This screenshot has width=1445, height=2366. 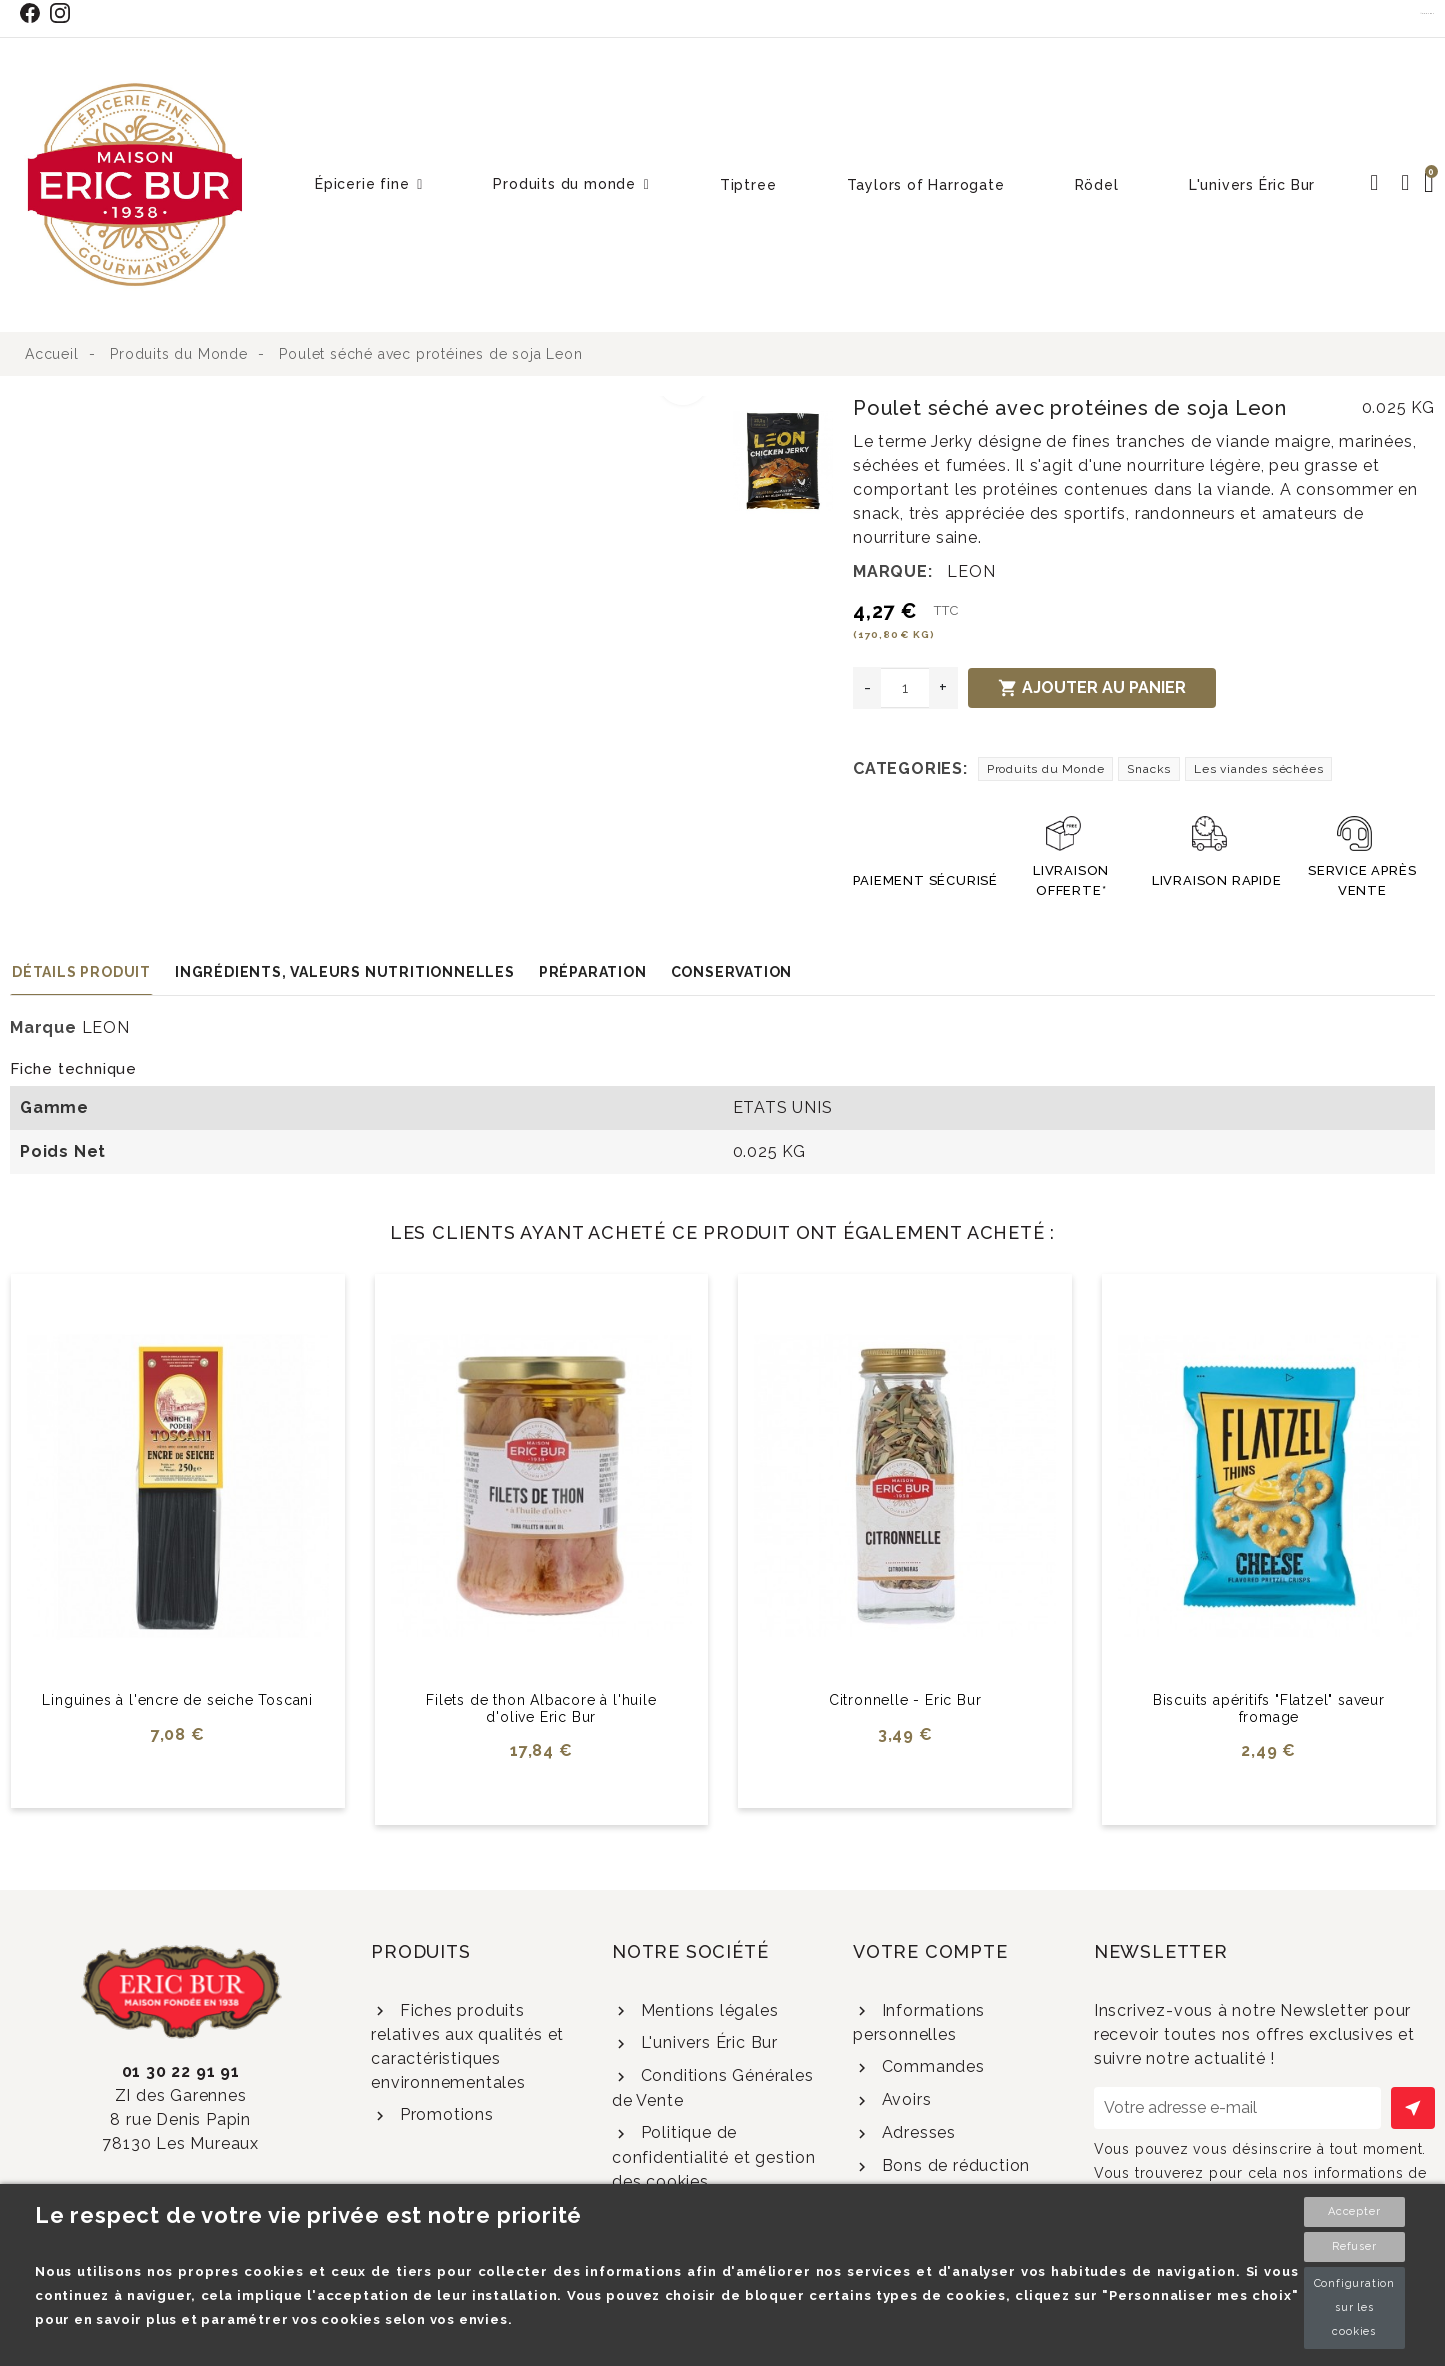 I want to click on Ajouter au panier, so click(x=1092, y=688).